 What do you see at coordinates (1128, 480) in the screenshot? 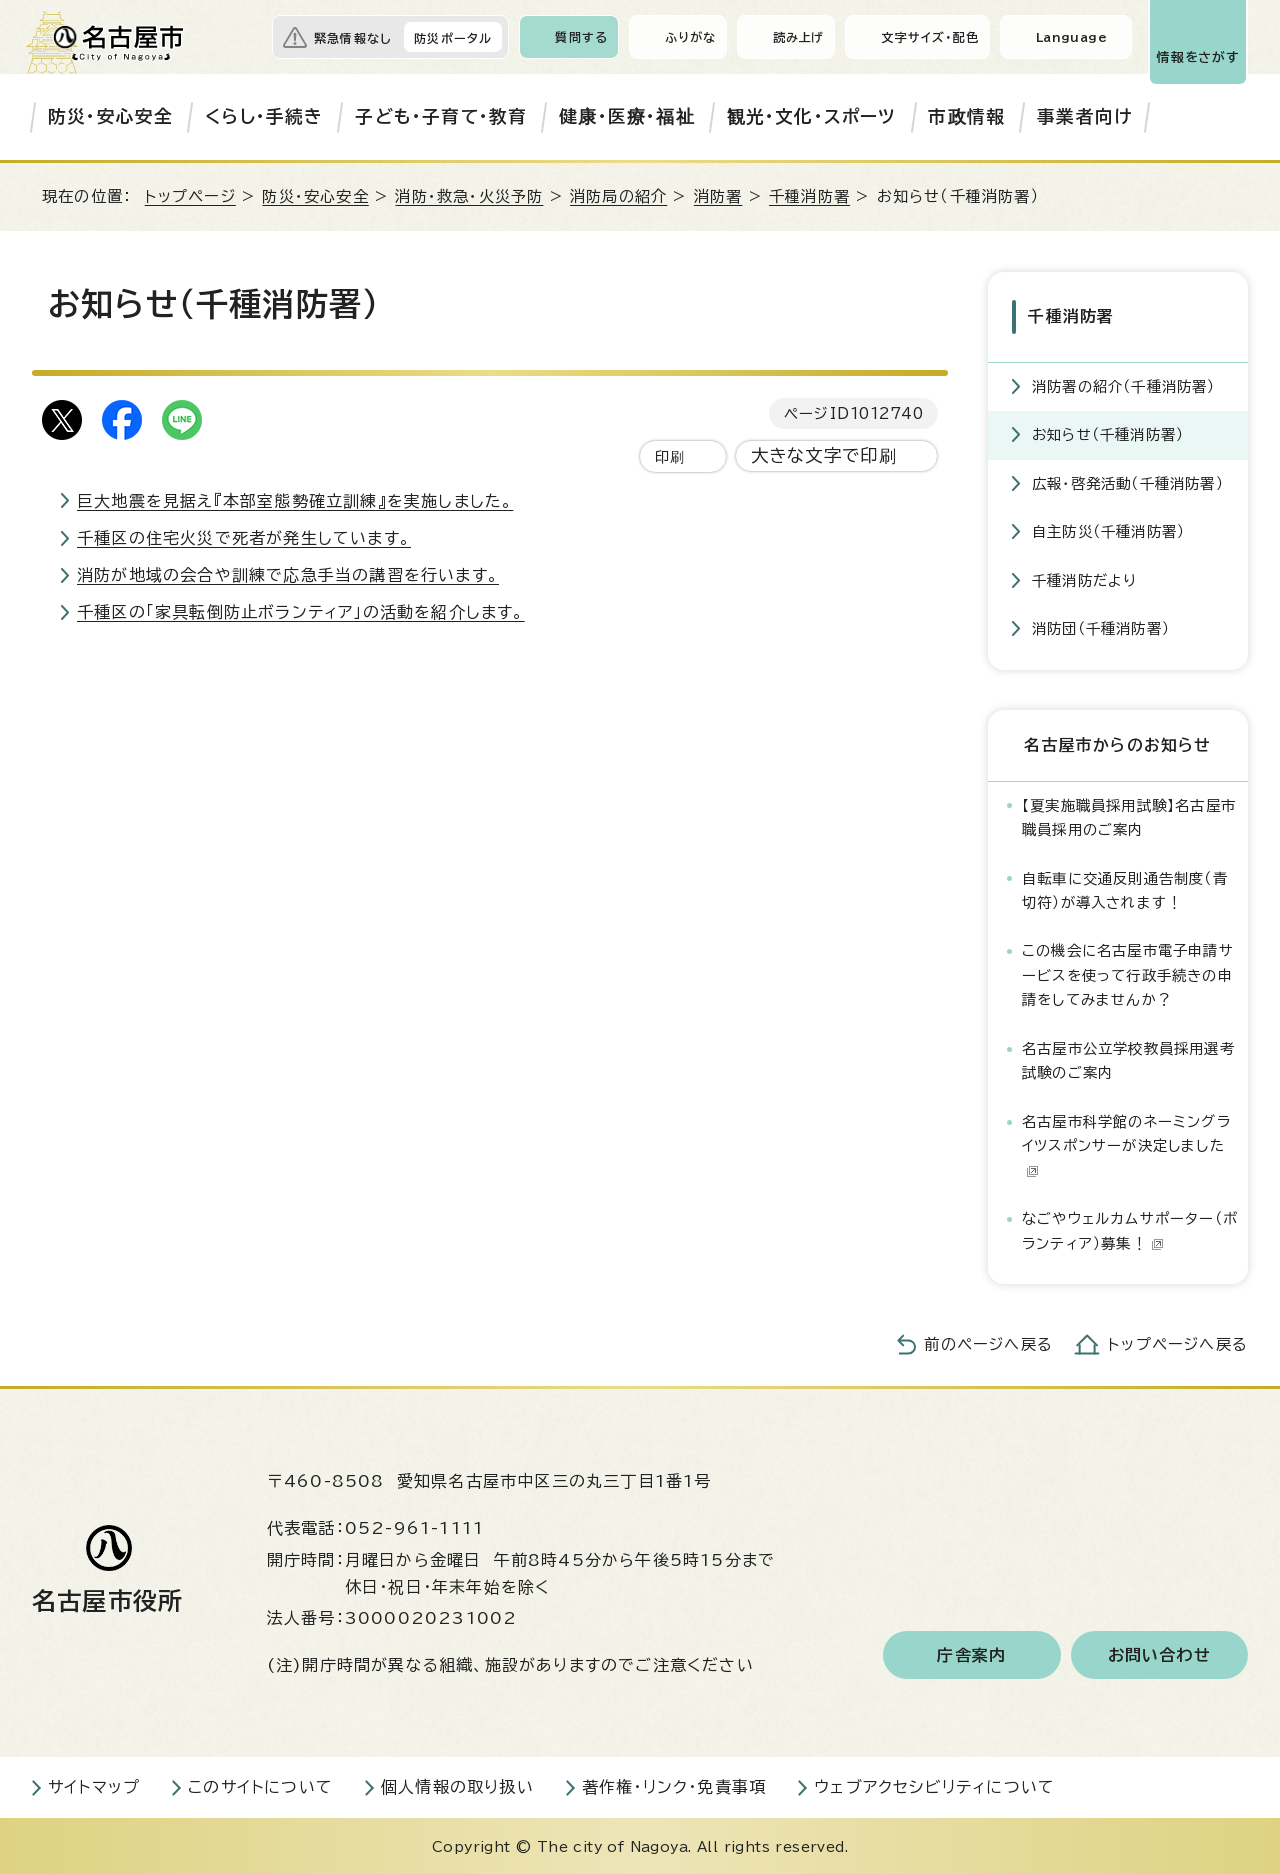
I see `広報・啓発活動（千種消防署）` at bounding box center [1128, 480].